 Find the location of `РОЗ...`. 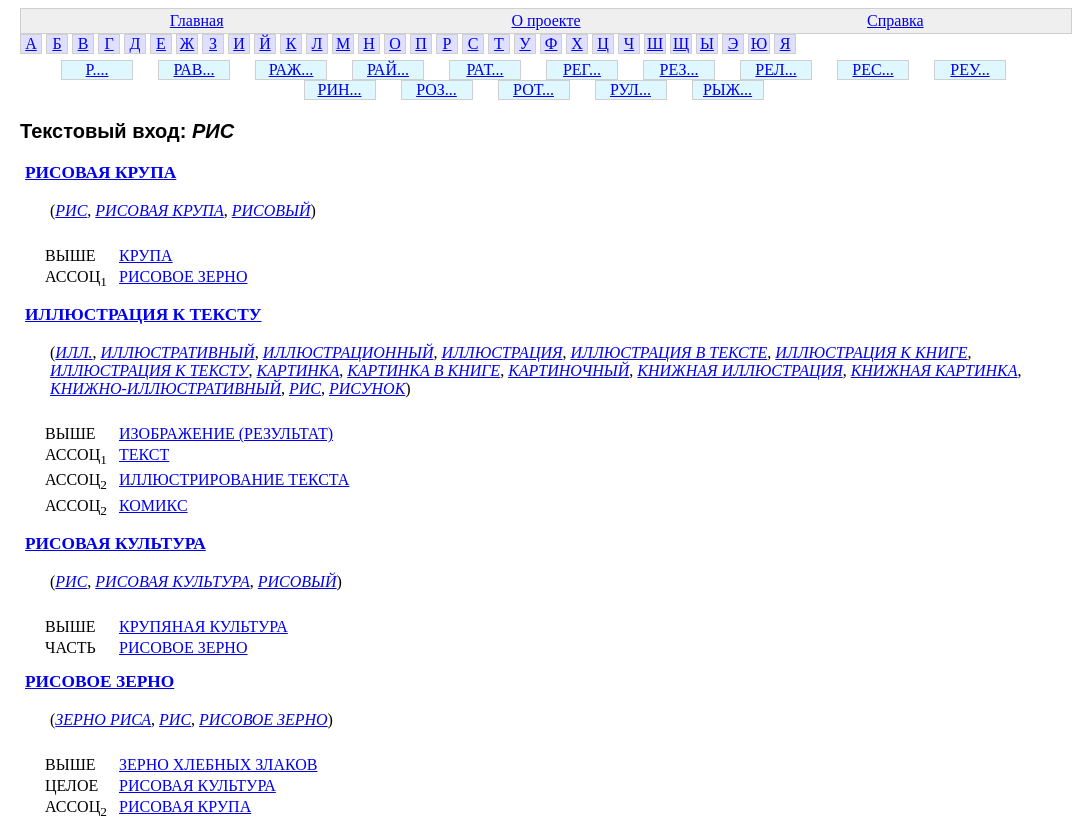

РОЗ... is located at coordinates (436, 89).